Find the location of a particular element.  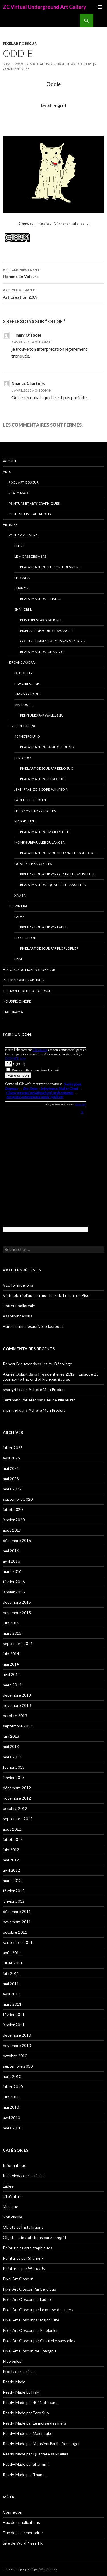

septembre 2020 is located at coordinates (18, 1499).